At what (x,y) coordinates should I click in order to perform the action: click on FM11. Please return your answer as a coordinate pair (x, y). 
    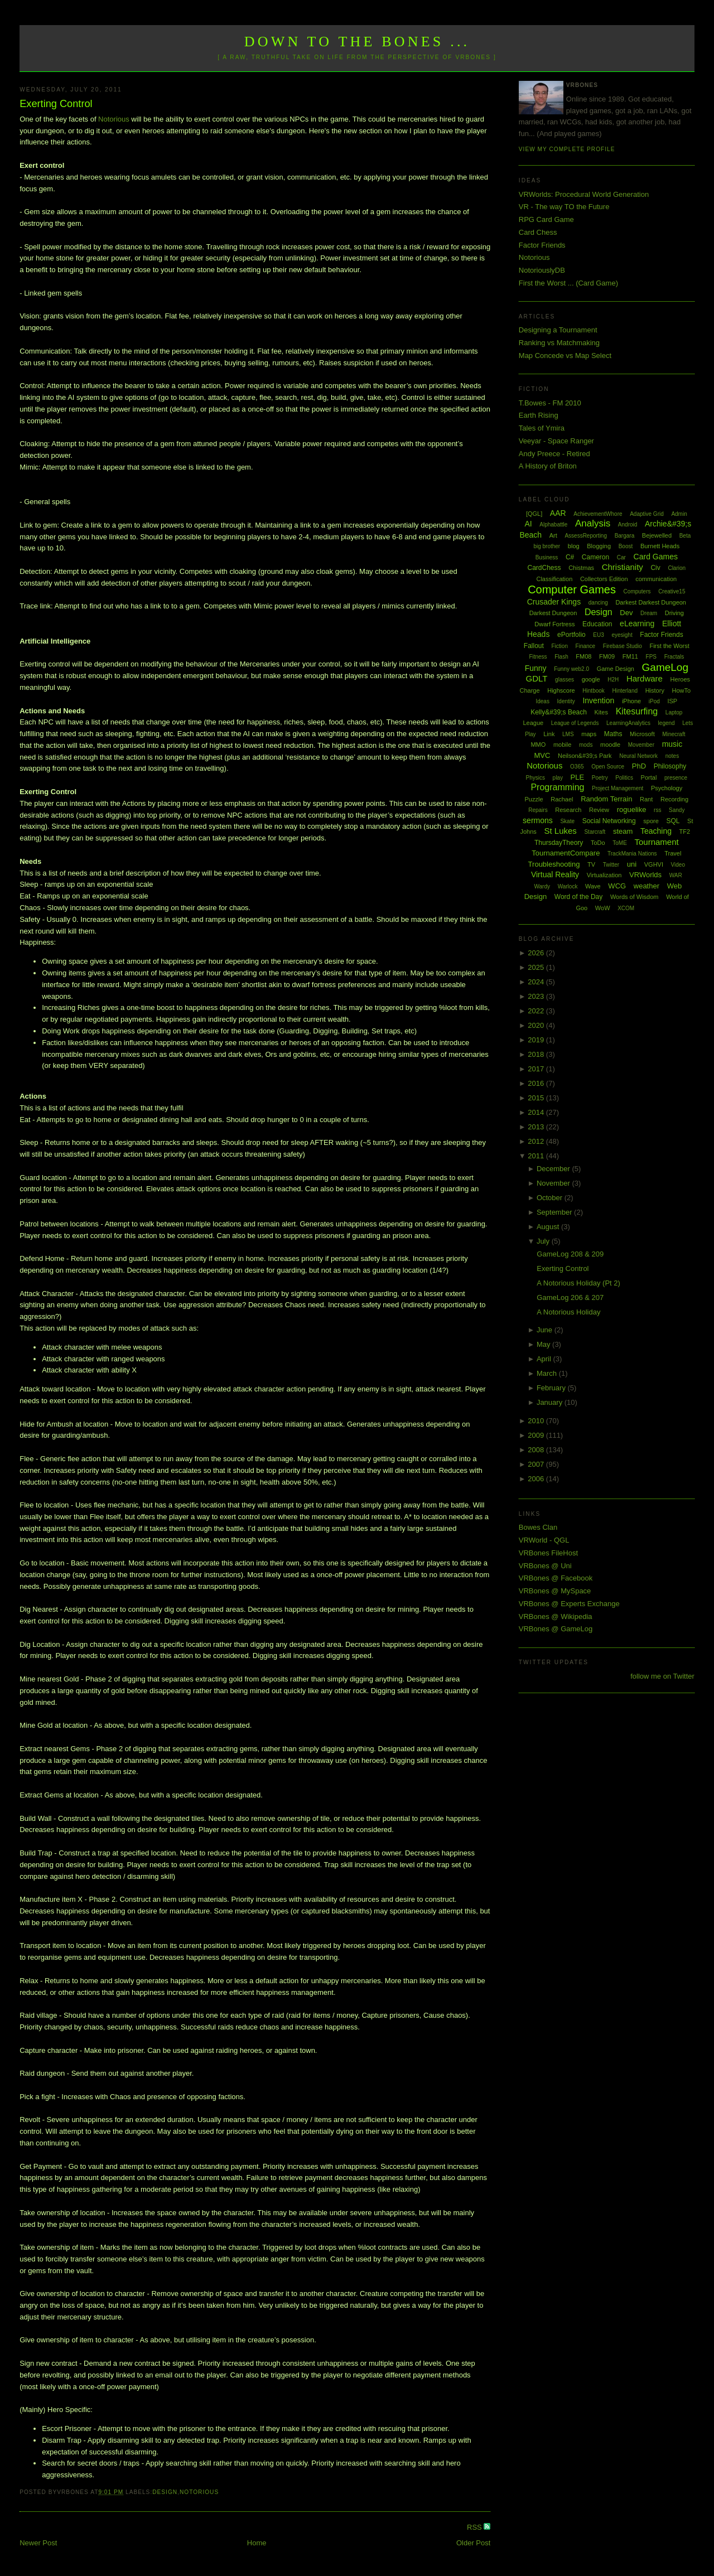
    Looking at the image, I should click on (630, 656).